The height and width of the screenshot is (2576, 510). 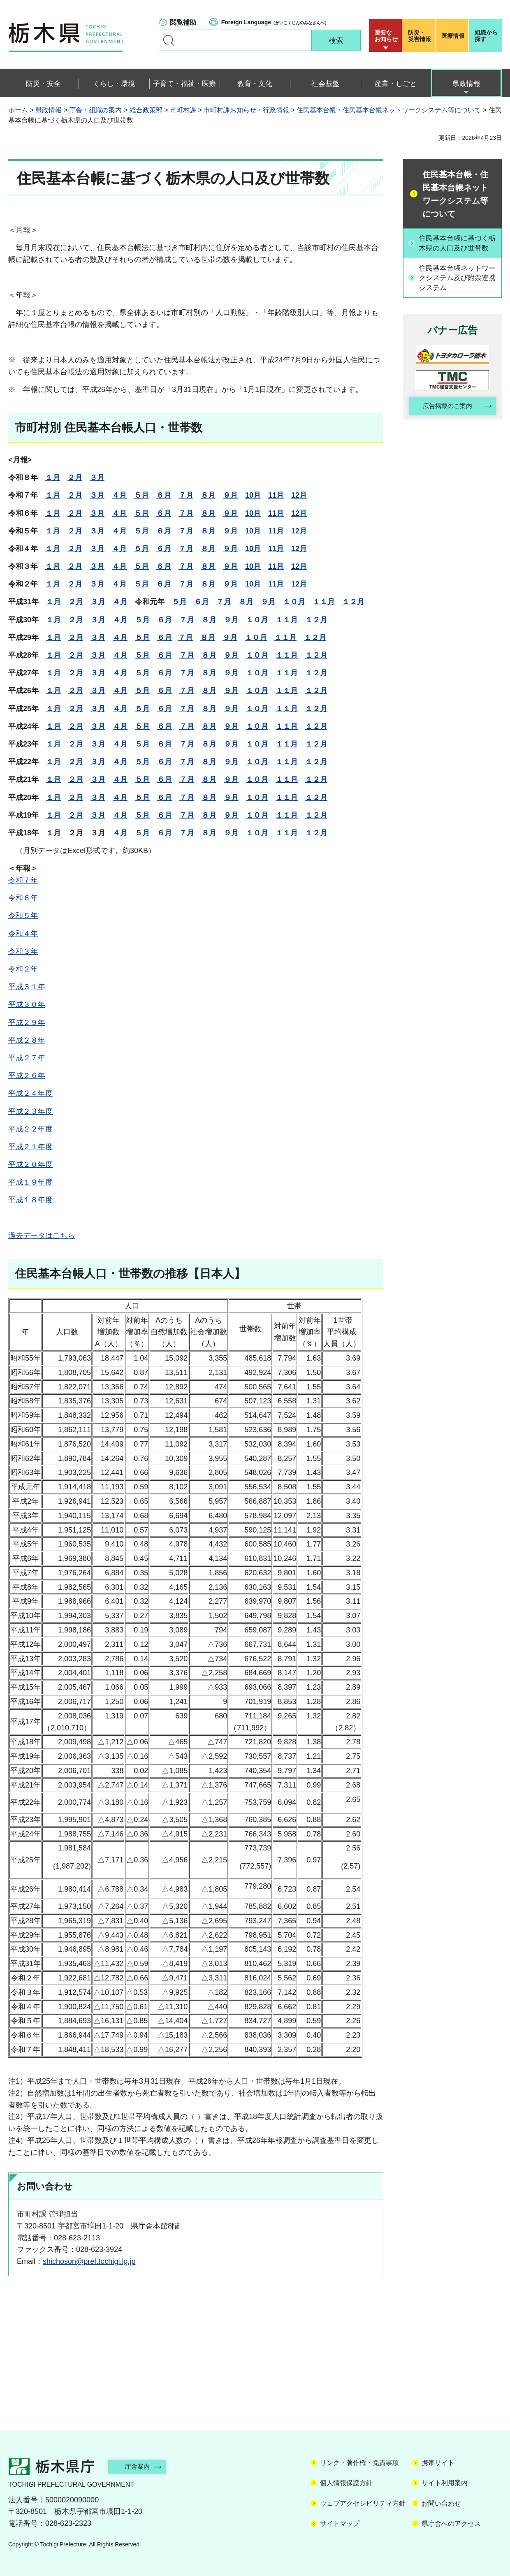 What do you see at coordinates (168, 40) in the screenshot?
I see `キーワードで探す` at bounding box center [168, 40].